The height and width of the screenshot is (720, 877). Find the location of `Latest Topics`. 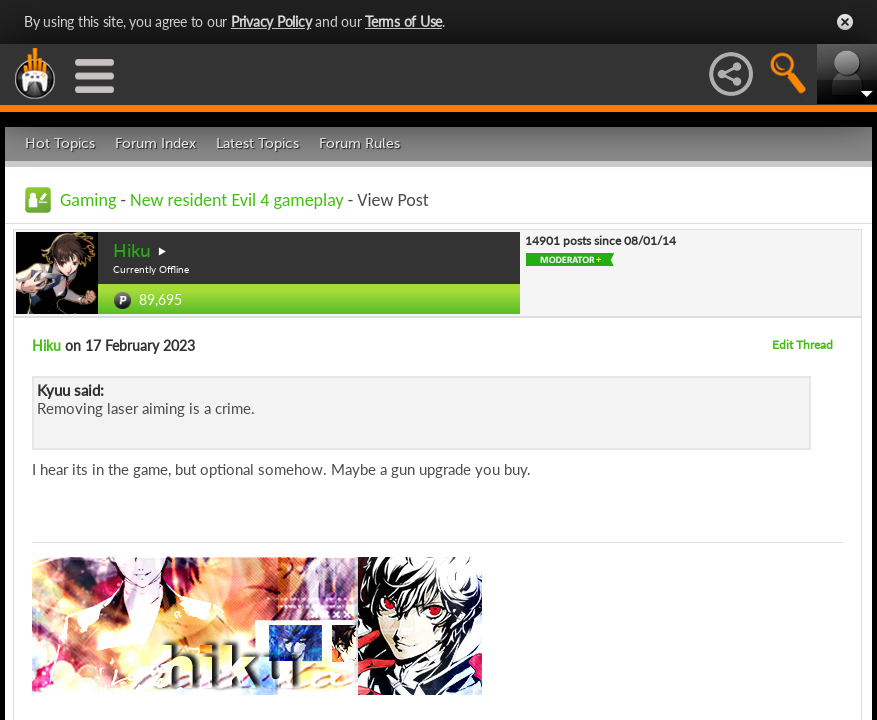

Latest Topics is located at coordinates (257, 143).